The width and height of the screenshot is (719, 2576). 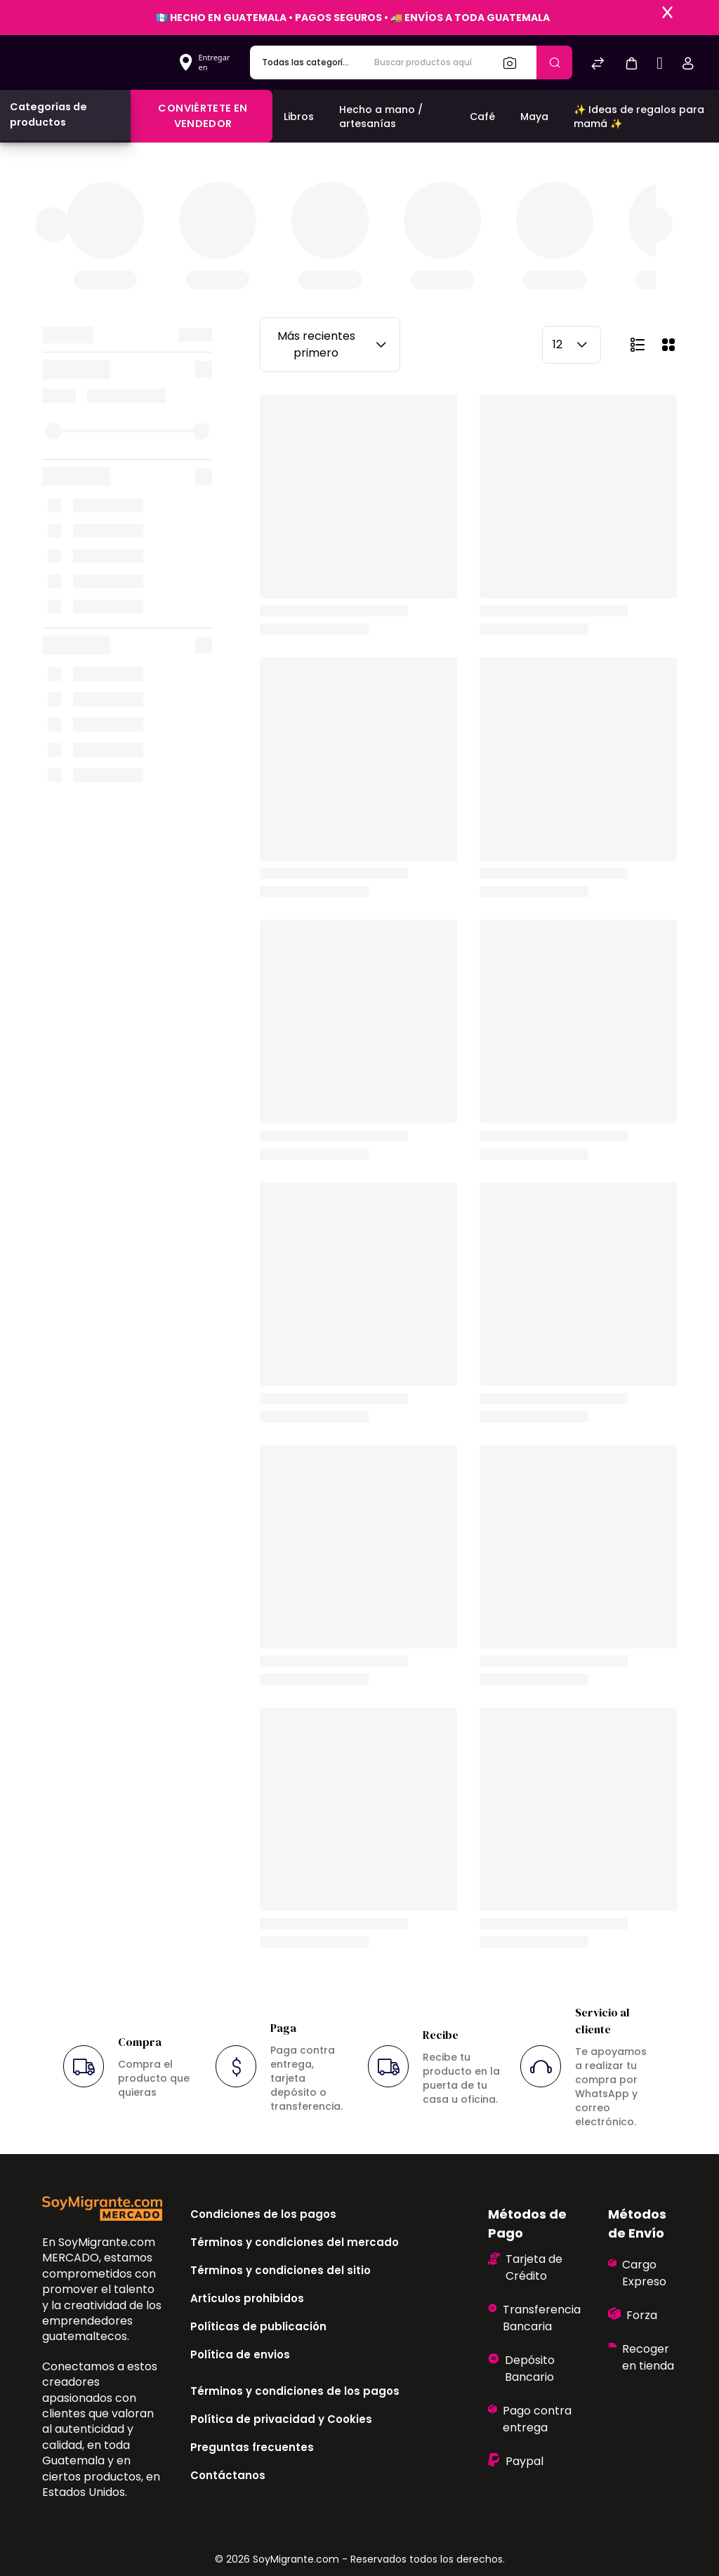 What do you see at coordinates (514, 62) in the screenshot?
I see `[Buscar]` at bounding box center [514, 62].